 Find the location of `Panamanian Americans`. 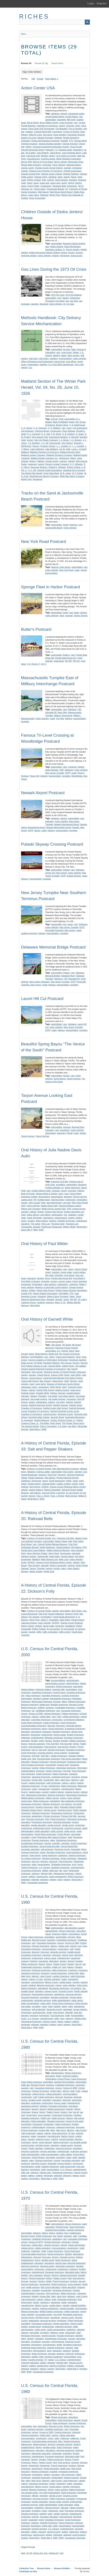

Panamanian Americans is located at coordinates (61, 1813).